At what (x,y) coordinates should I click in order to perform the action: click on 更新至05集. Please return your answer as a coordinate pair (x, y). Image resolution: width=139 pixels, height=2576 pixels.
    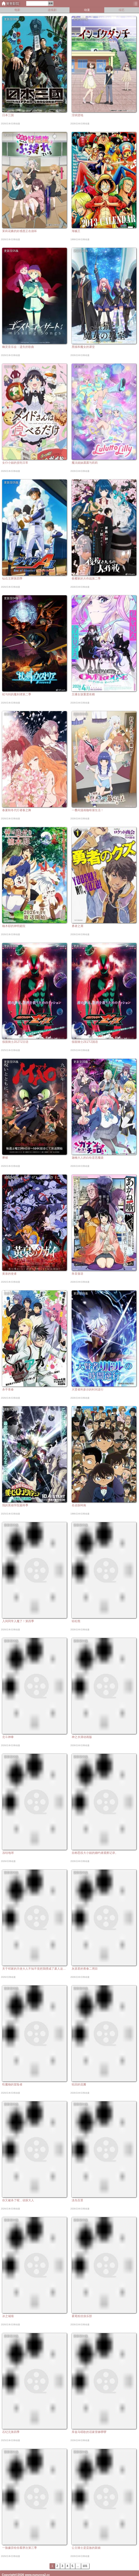
    Looking at the image, I should click on (80, 19).